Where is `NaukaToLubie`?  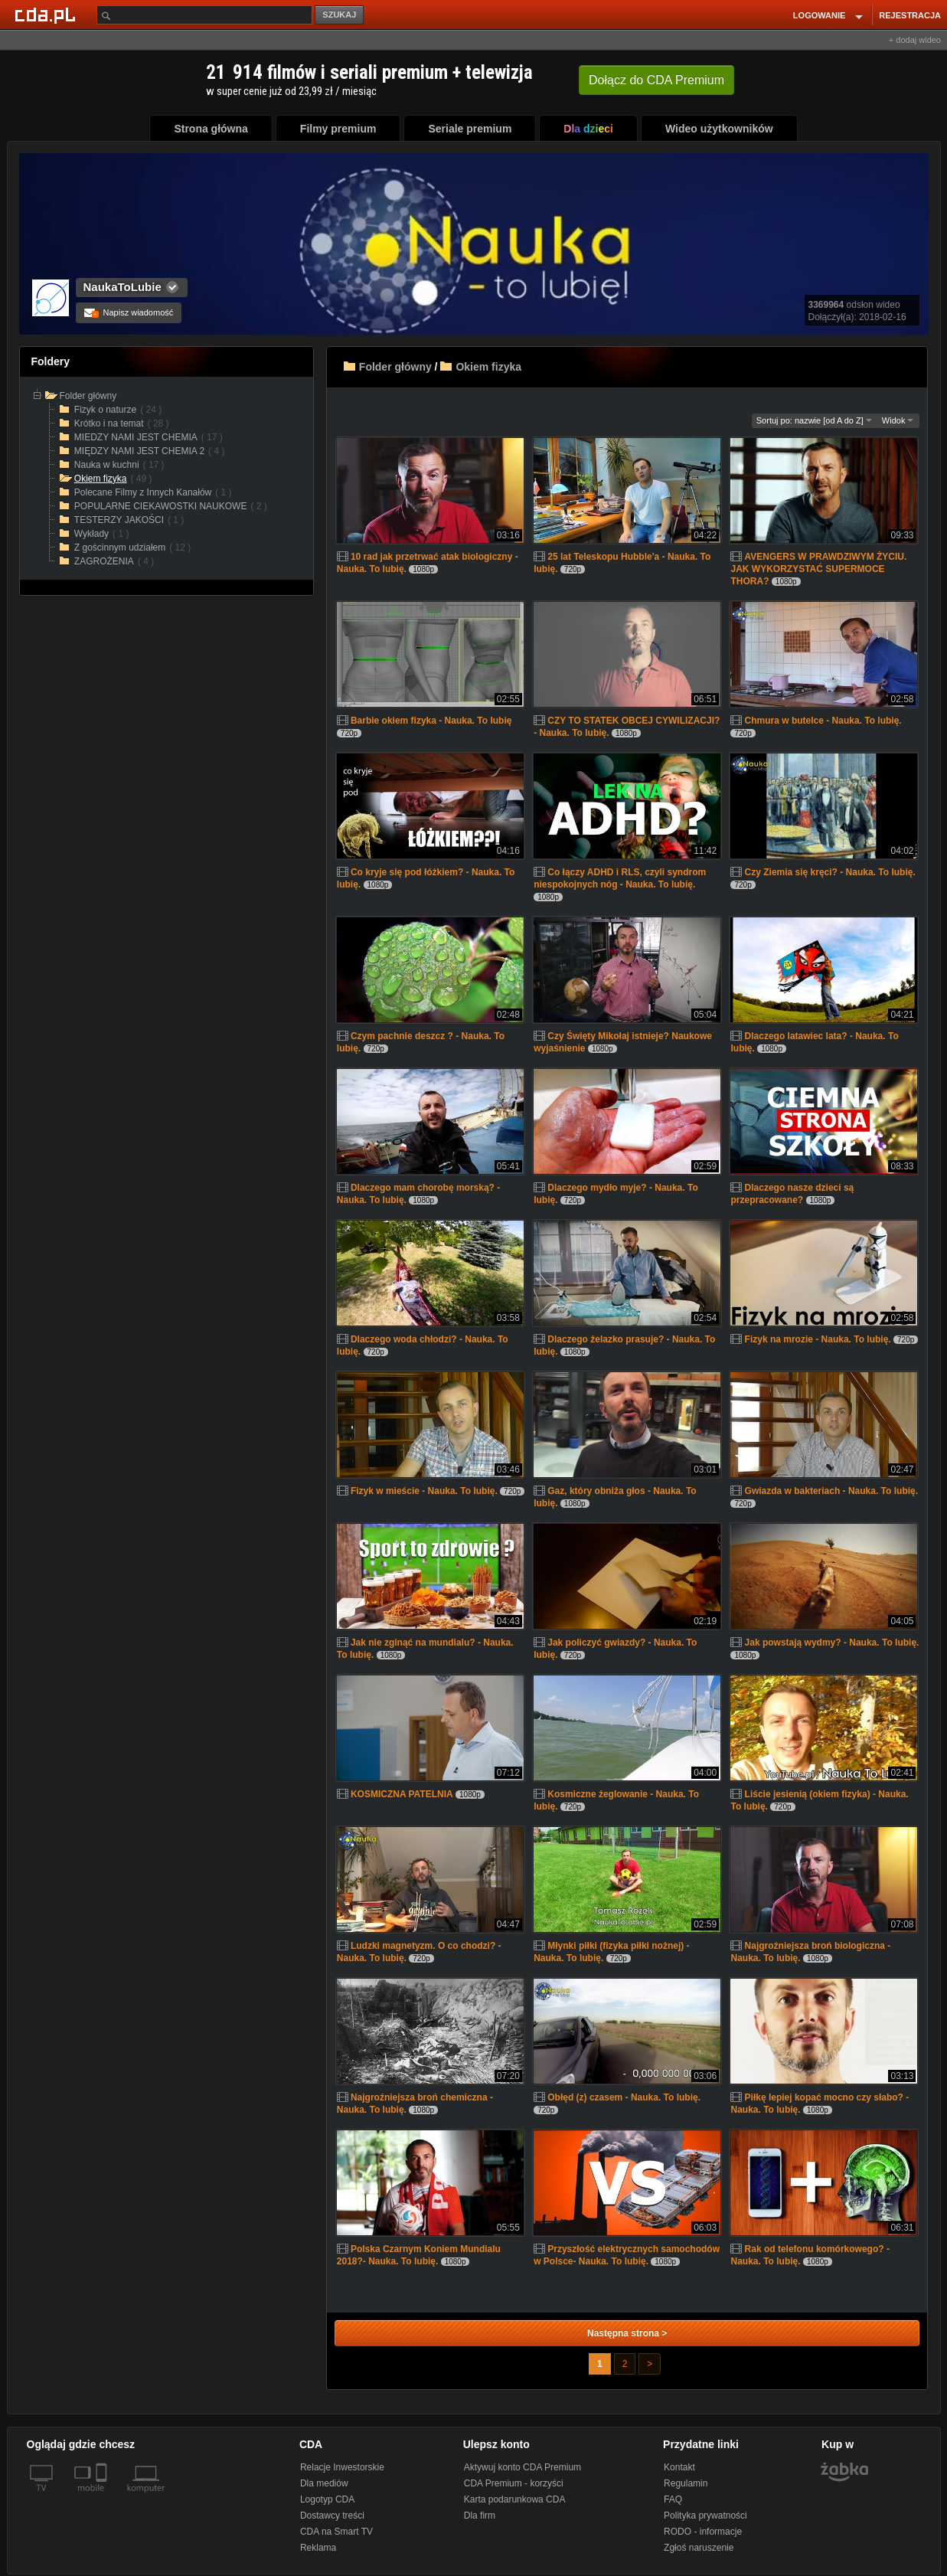 NaukaToLubie is located at coordinates (122, 286).